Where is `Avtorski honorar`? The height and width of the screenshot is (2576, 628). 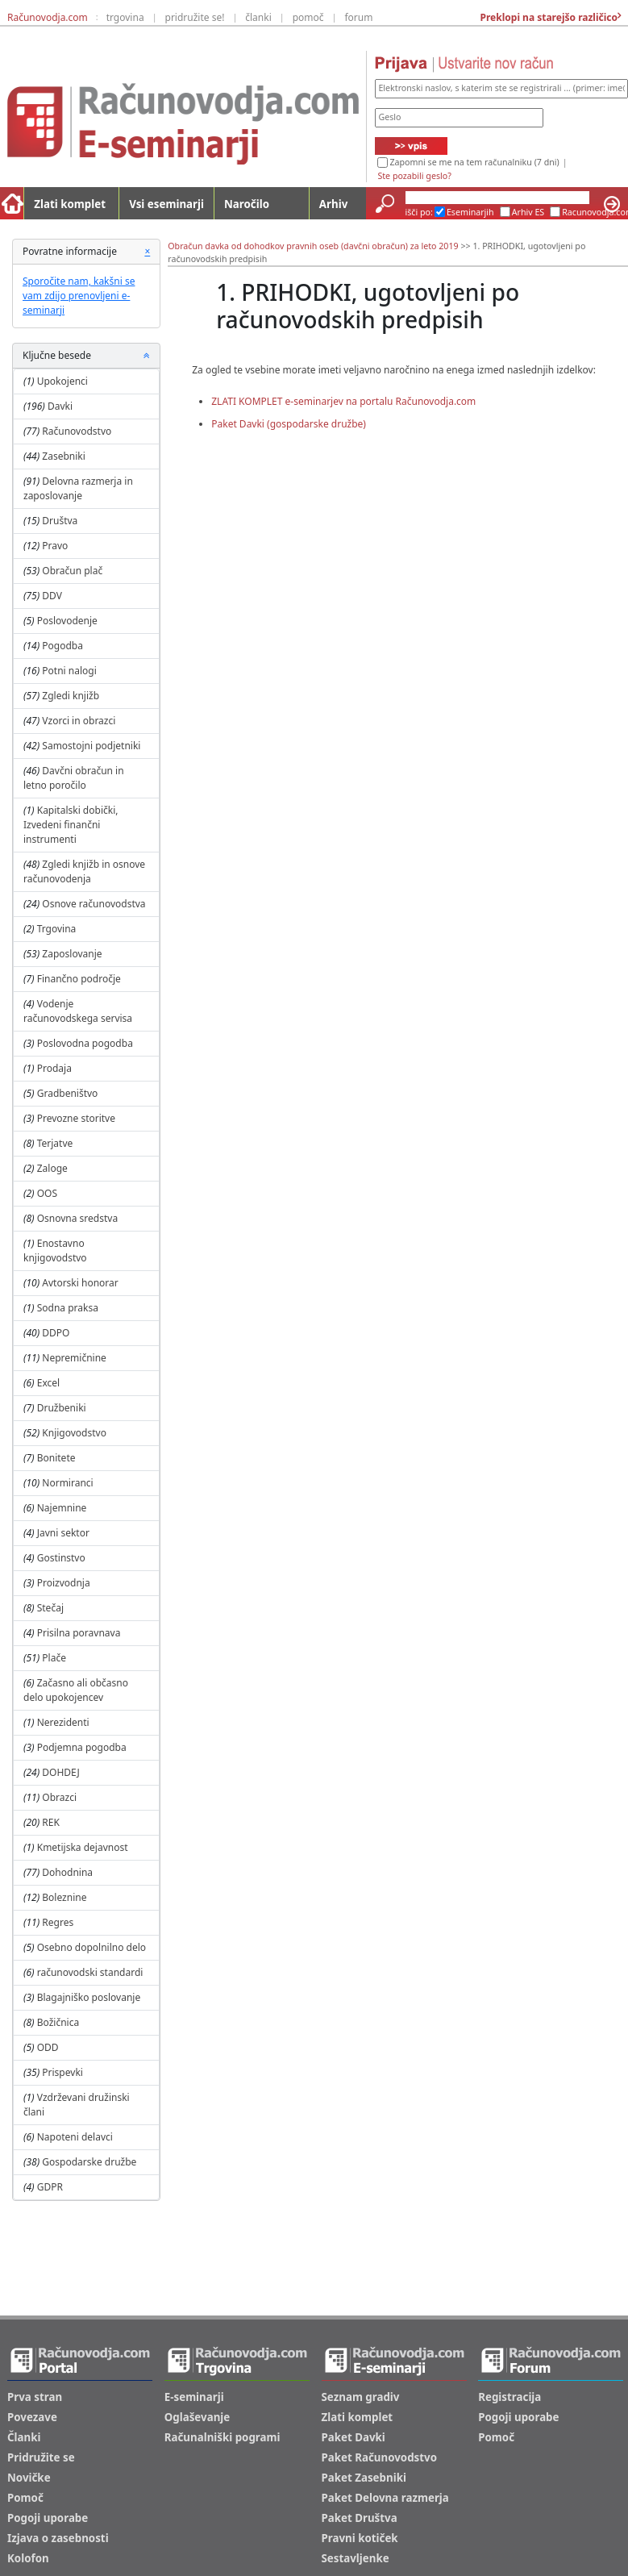 Avtorski honorar is located at coordinates (80, 1283).